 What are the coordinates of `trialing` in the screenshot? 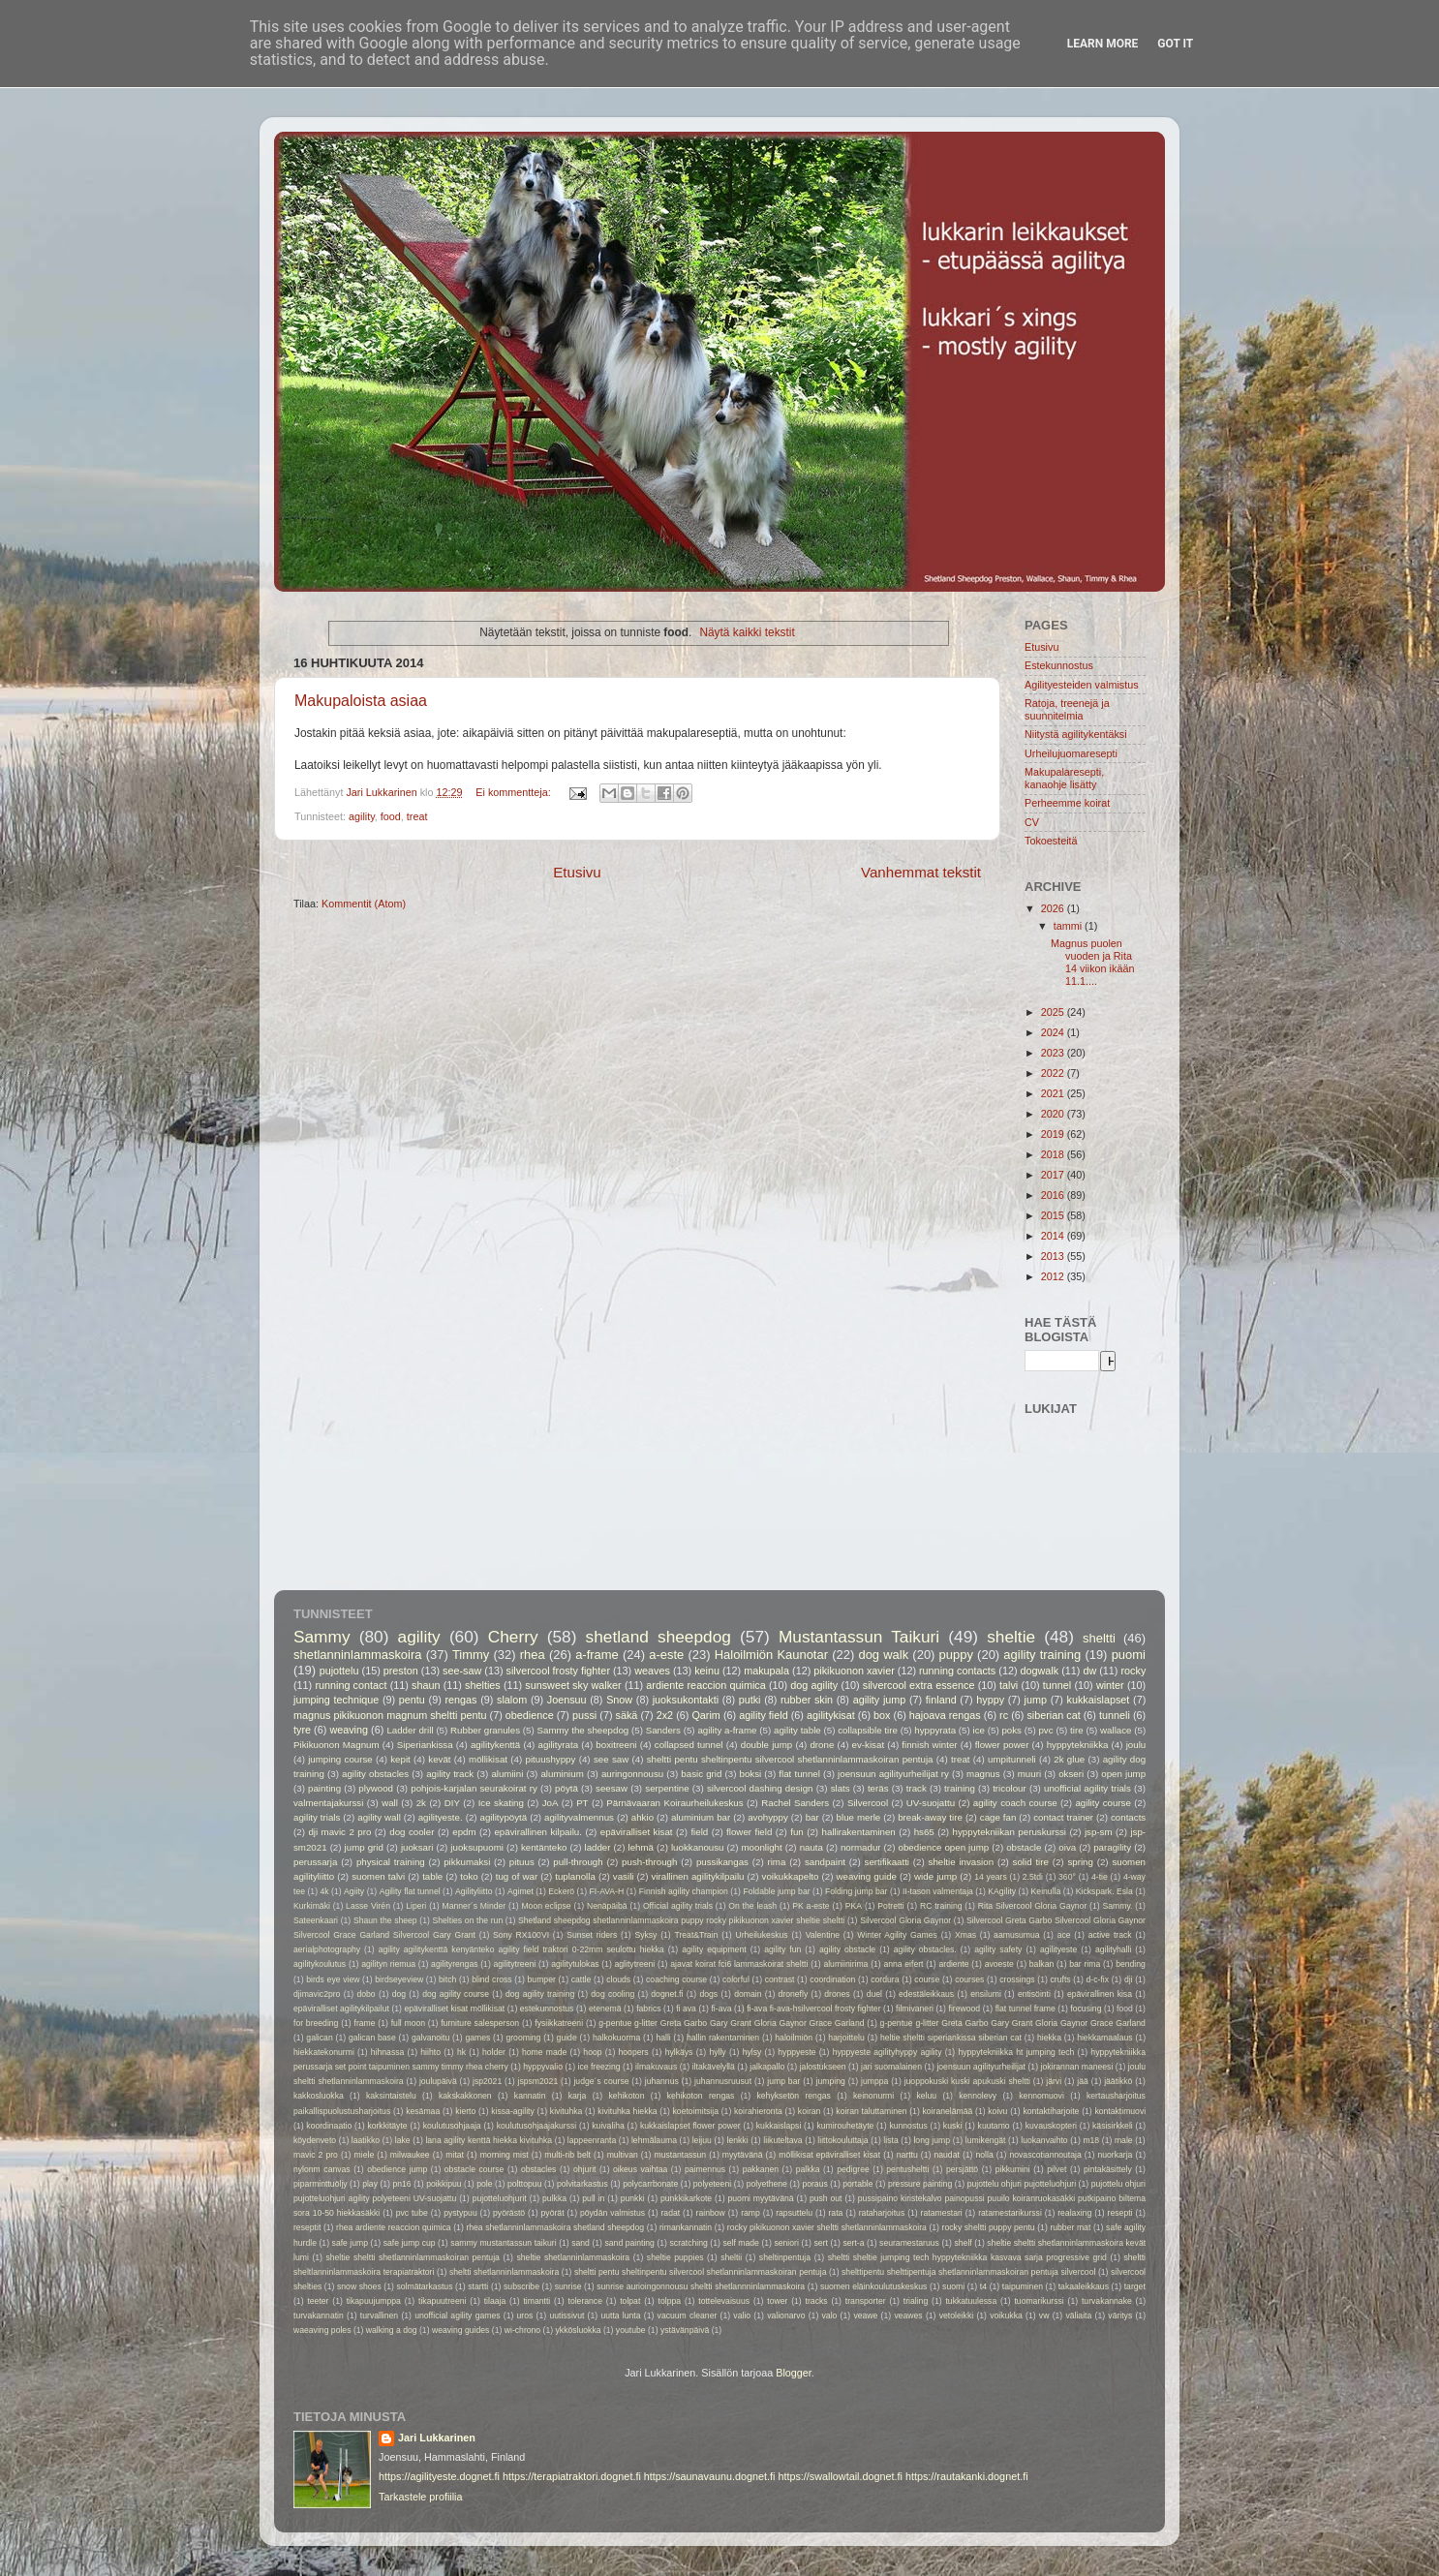 It's located at (915, 2301).